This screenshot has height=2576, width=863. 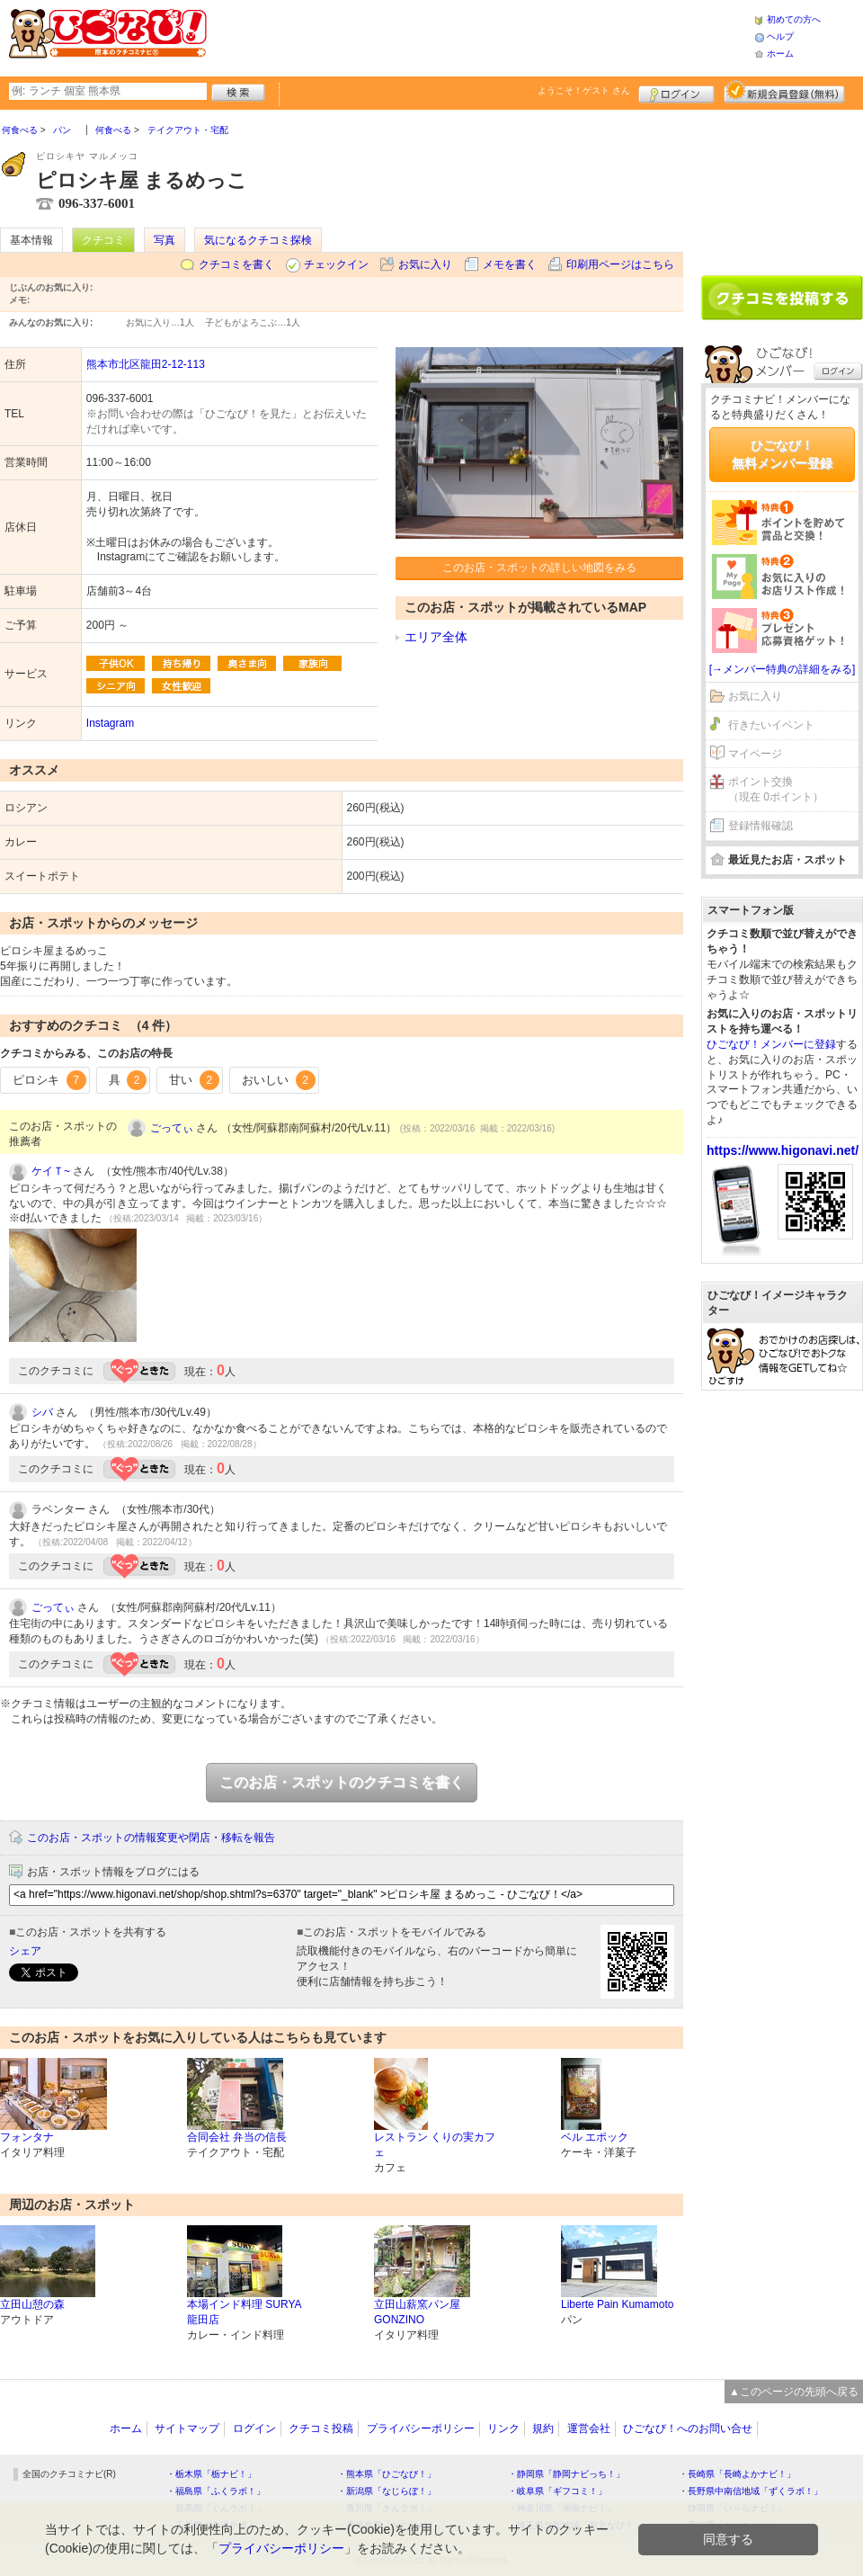 I want to click on ホーム, so click(x=780, y=53).